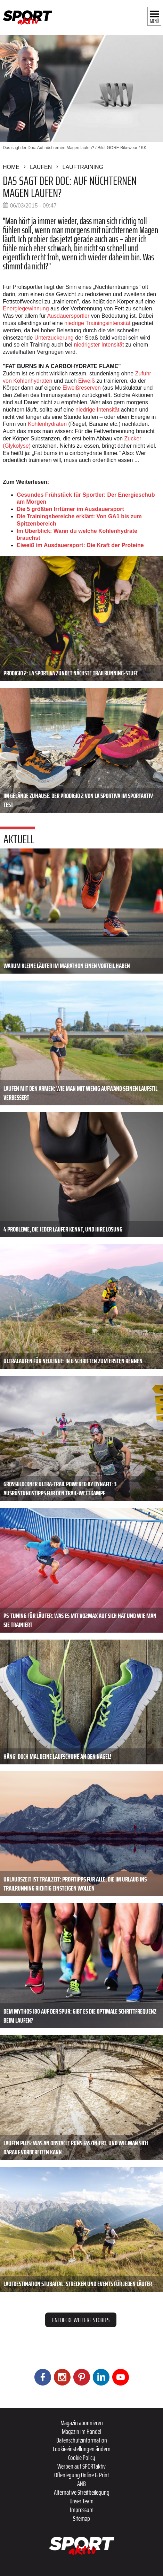 This screenshot has height=2576, width=163. What do you see at coordinates (83, 167) in the screenshot?
I see `Lauftraining` at bounding box center [83, 167].